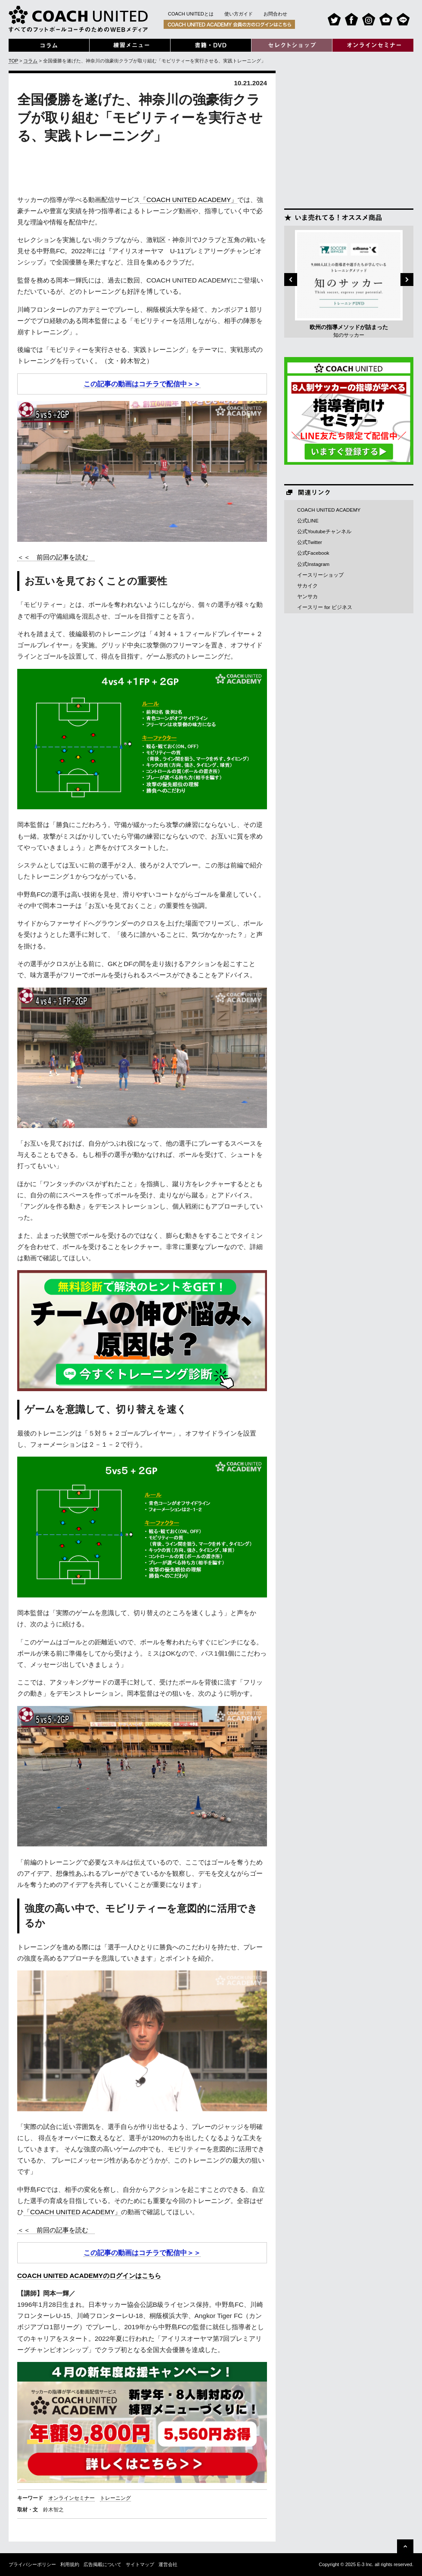 This screenshot has width=422, height=2576. What do you see at coordinates (32, 2564) in the screenshot?
I see `プライバシーポリシー` at bounding box center [32, 2564].